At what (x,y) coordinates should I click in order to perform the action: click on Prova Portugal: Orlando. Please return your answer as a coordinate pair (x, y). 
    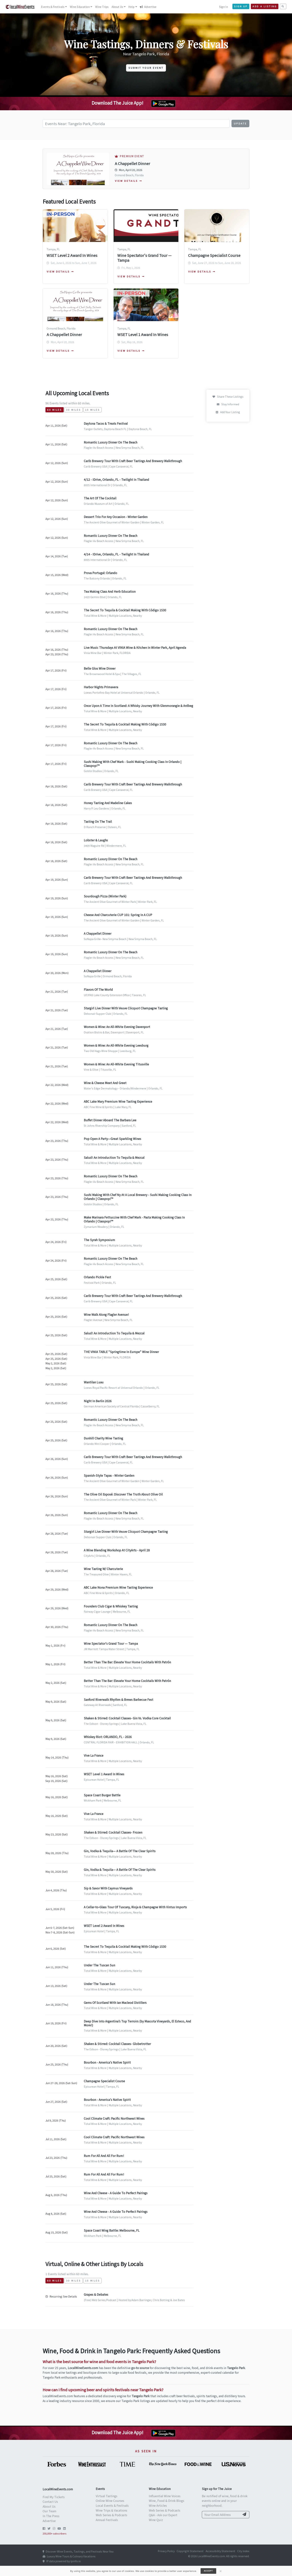
    Looking at the image, I should click on (100, 573).